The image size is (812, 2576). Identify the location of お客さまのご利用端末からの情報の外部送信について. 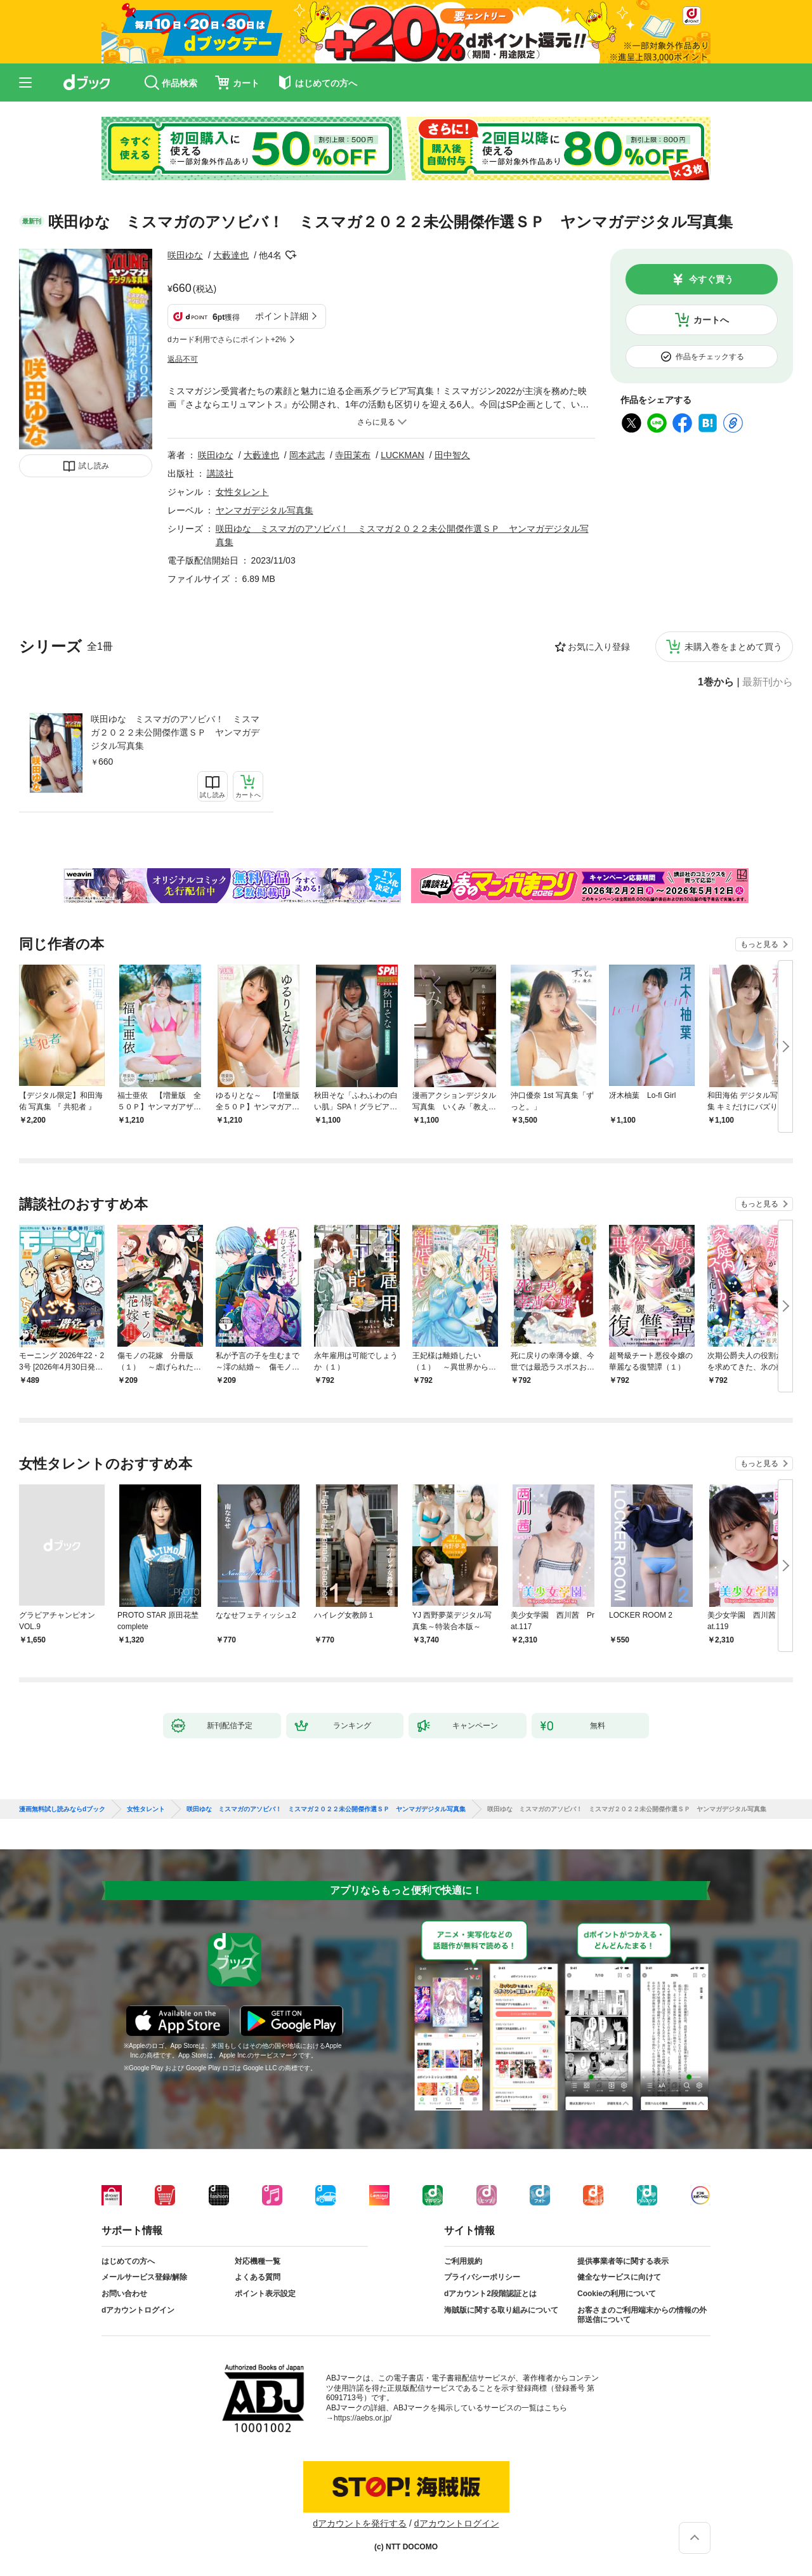
(642, 2315).